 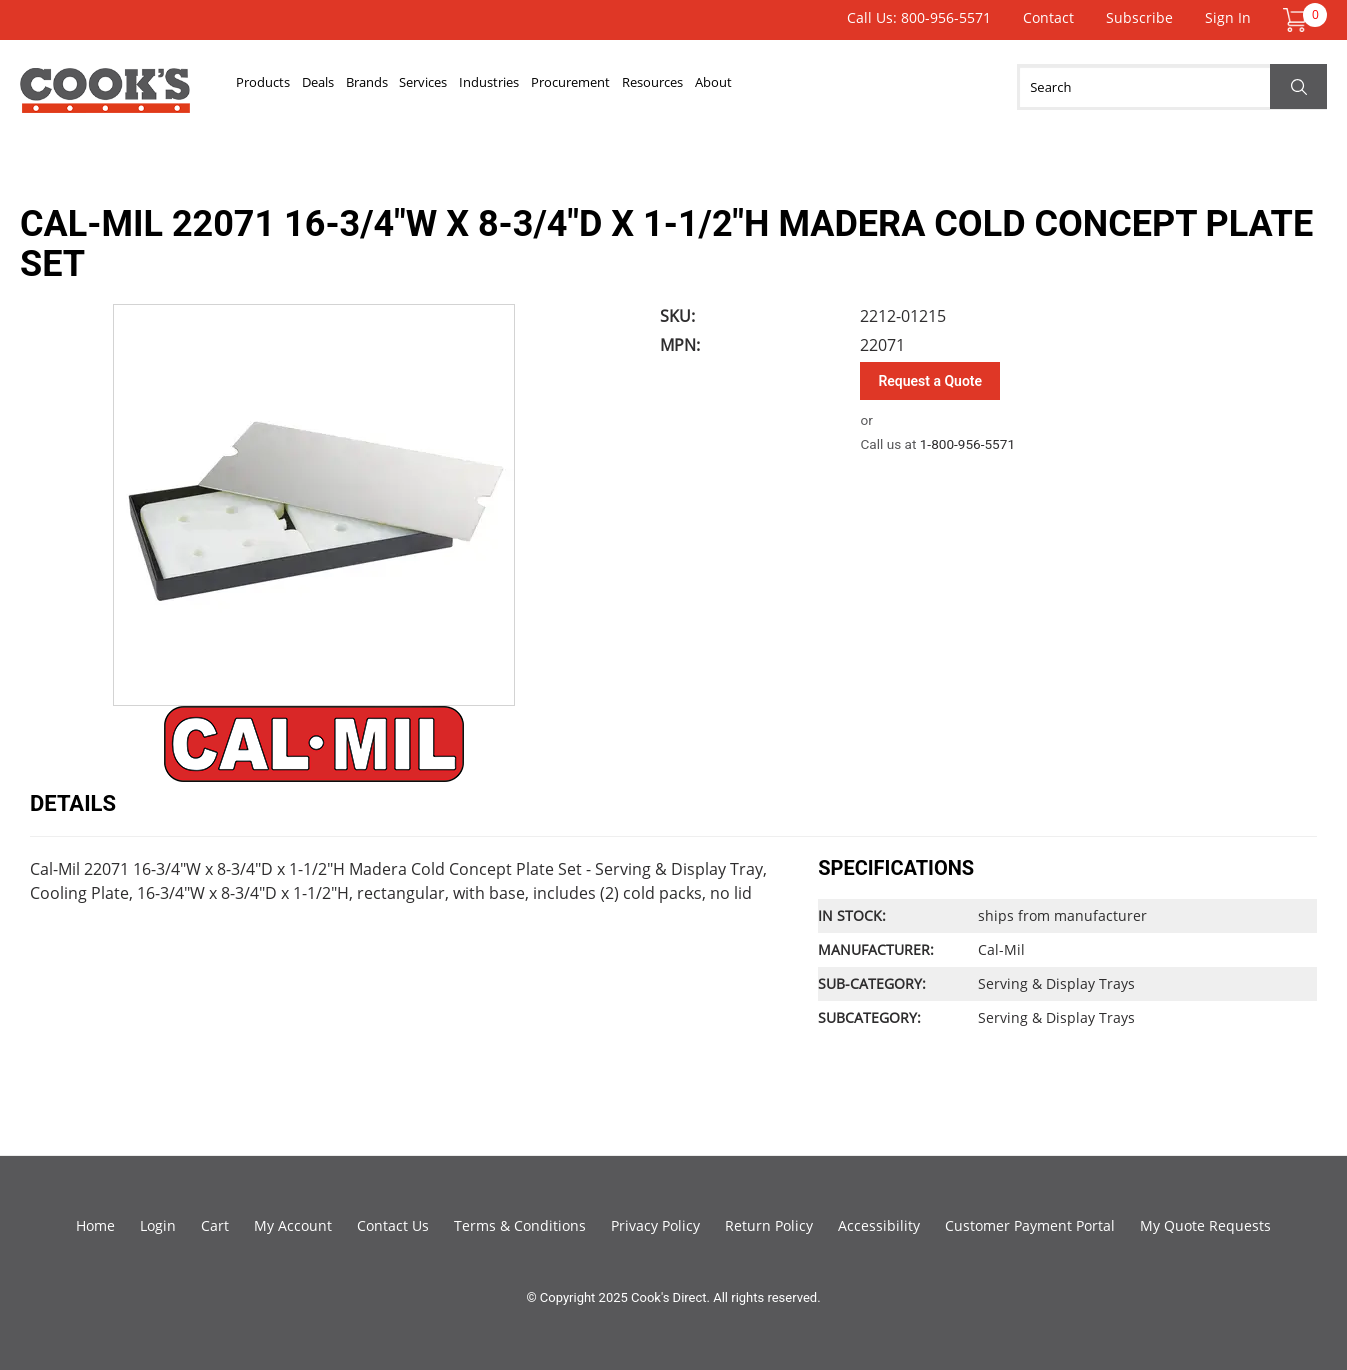 What do you see at coordinates (443, 87) in the screenshot?
I see `Brands` at bounding box center [443, 87].